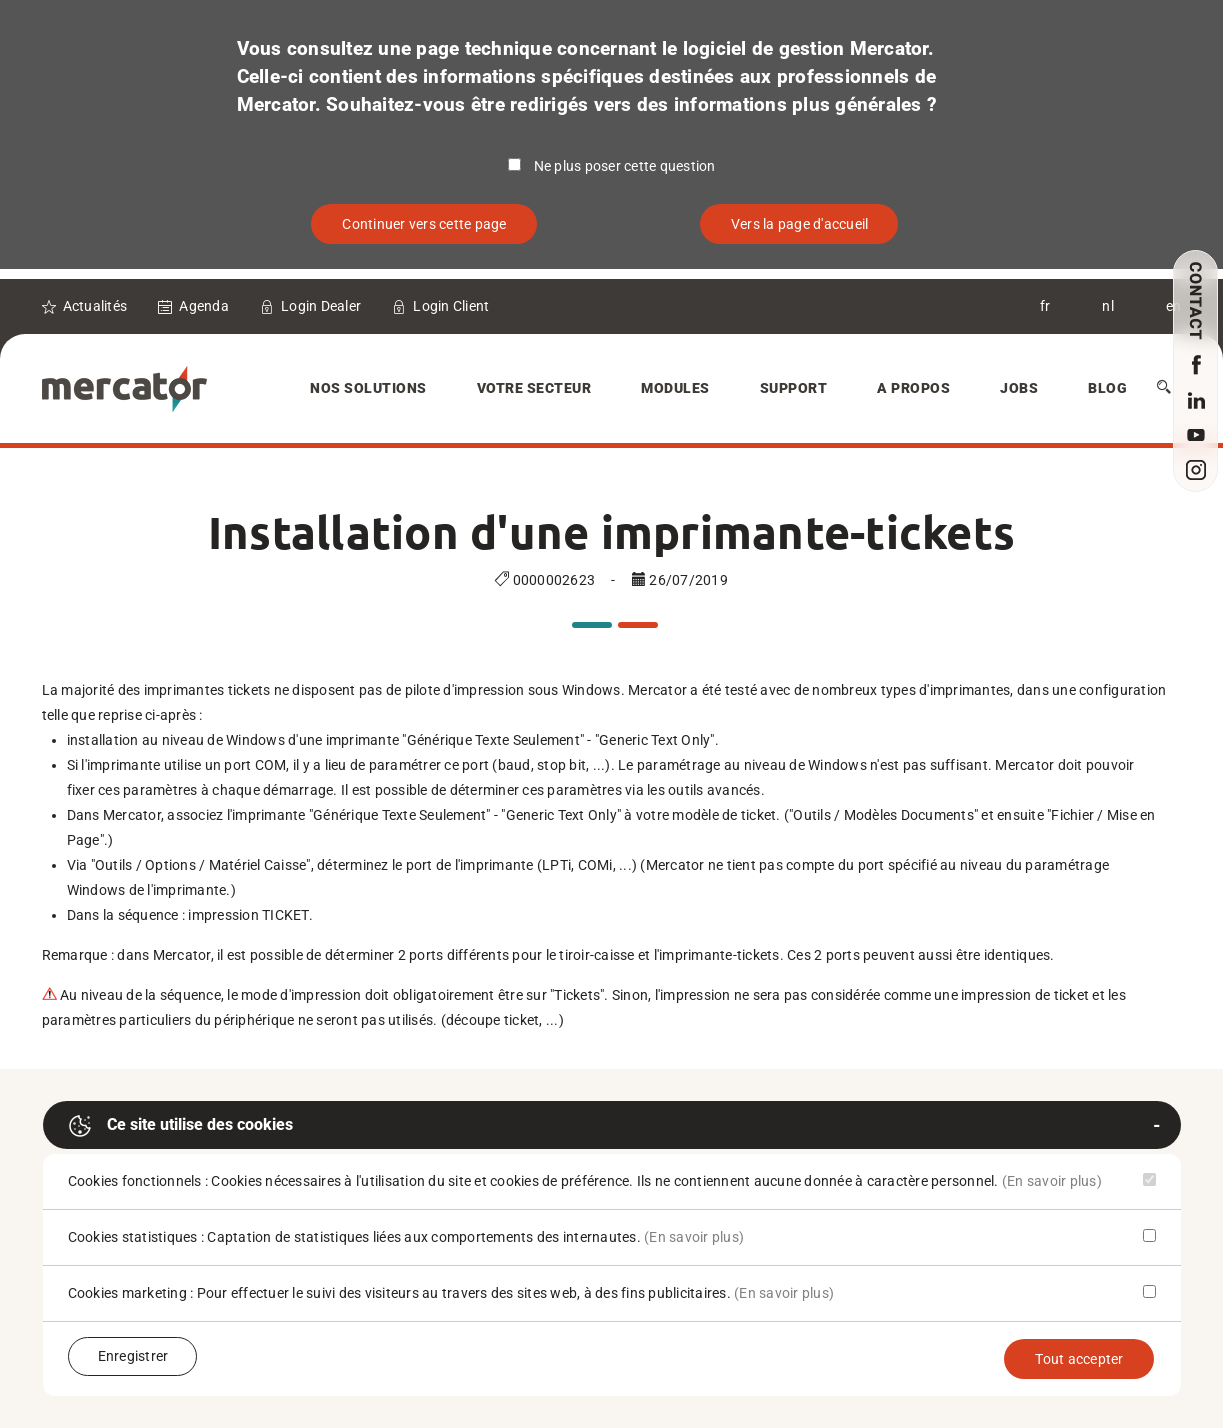 The width and height of the screenshot is (1223, 1428). Describe the element at coordinates (424, 224) in the screenshot. I see `Continuer vers cette page` at that location.